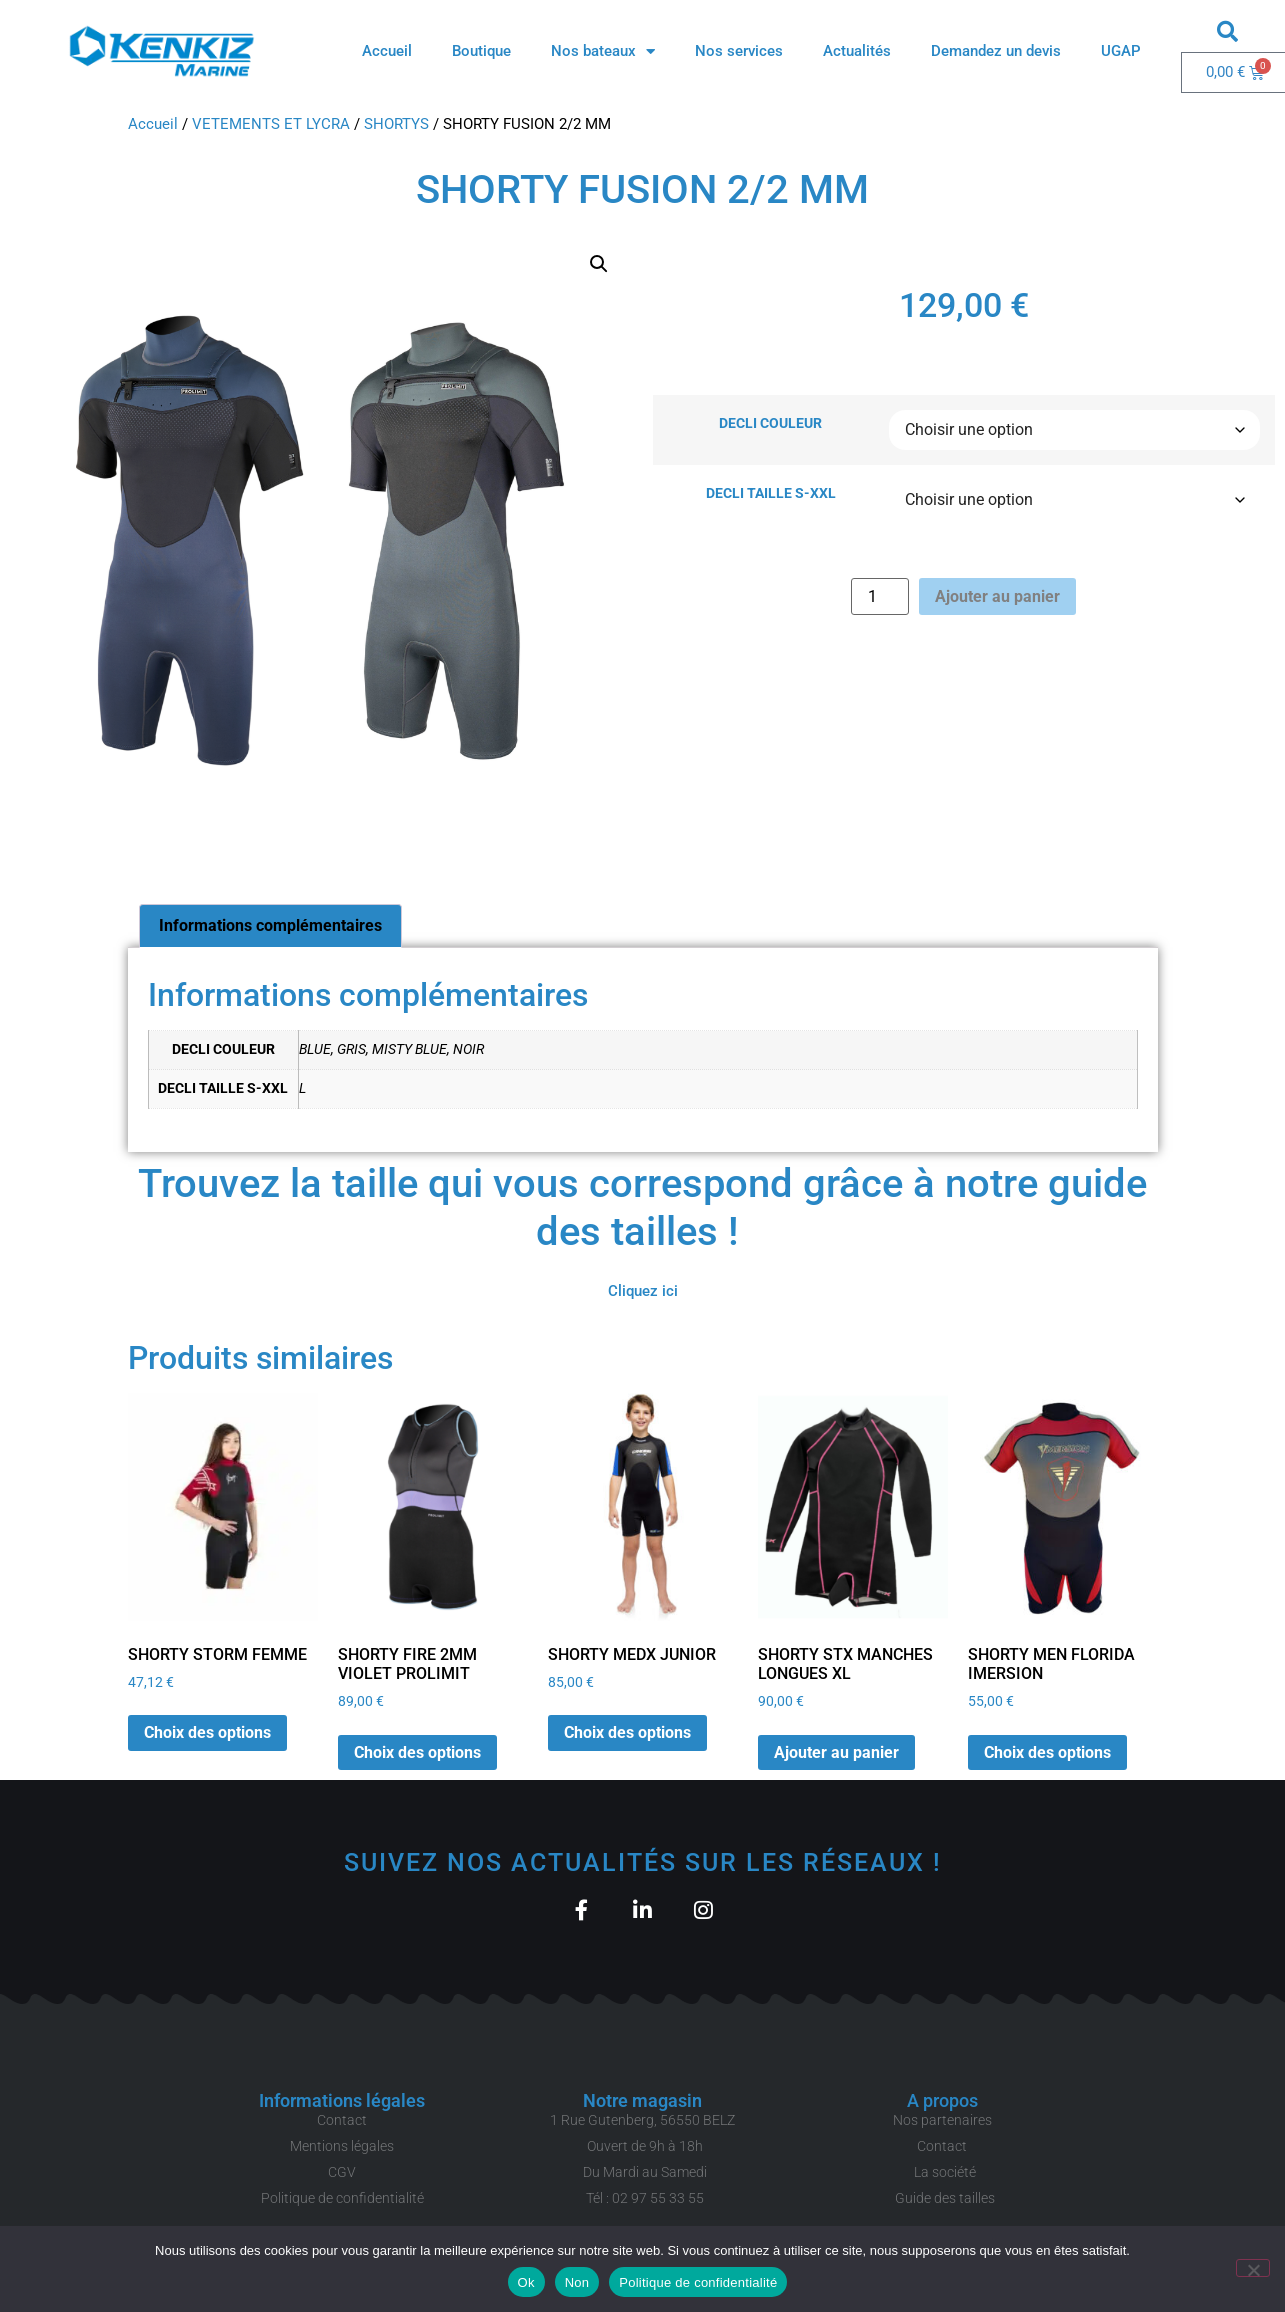 The width and height of the screenshot is (1285, 2312). What do you see at coordinates (396, 124) in the screenshot?
I see `SHORTYS` at bounding box center [396, 124].